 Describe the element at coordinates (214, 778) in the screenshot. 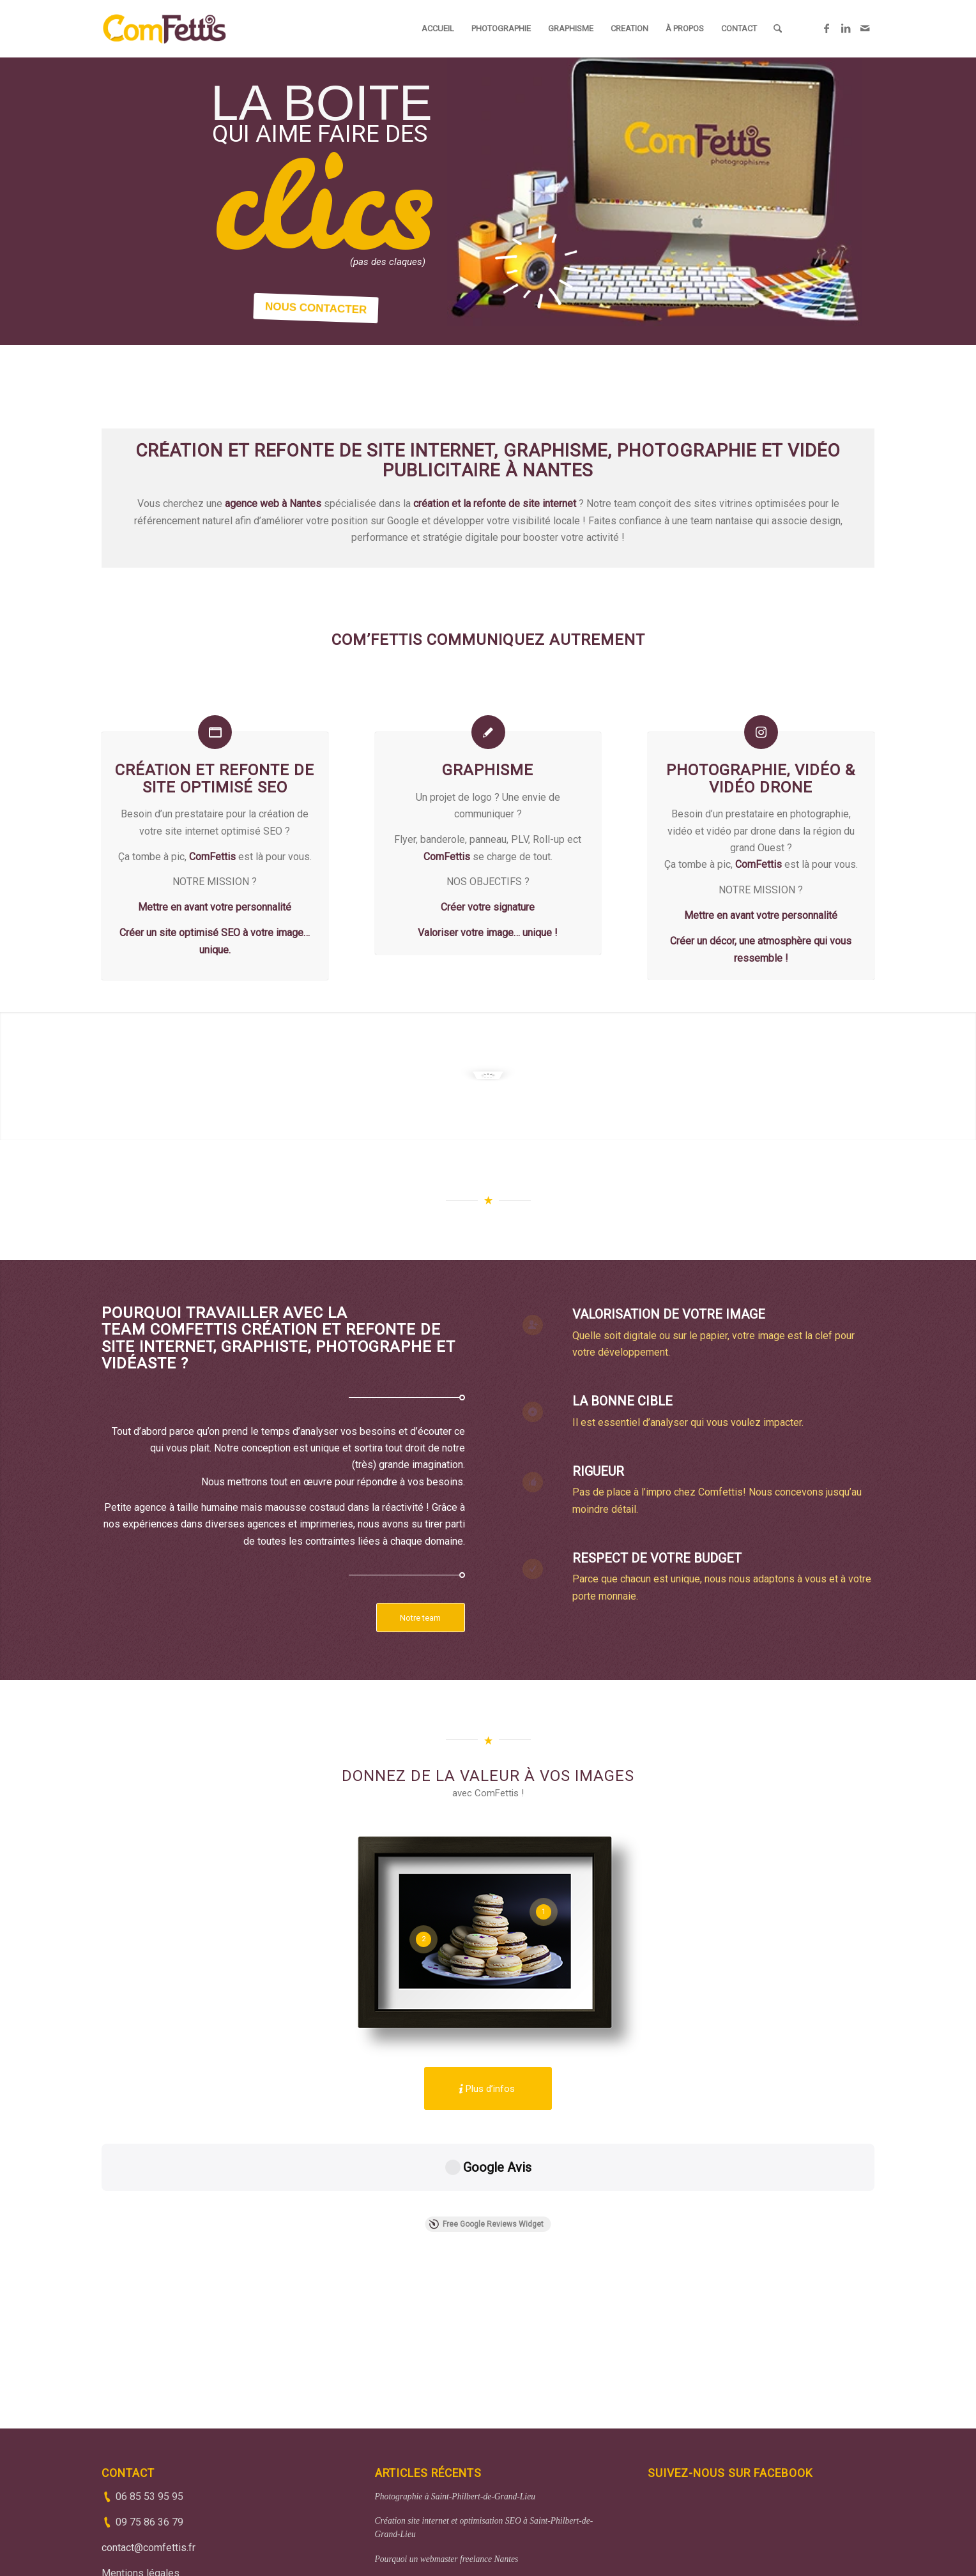

I see `Création et refonte de site optimisé SEO` at that location.